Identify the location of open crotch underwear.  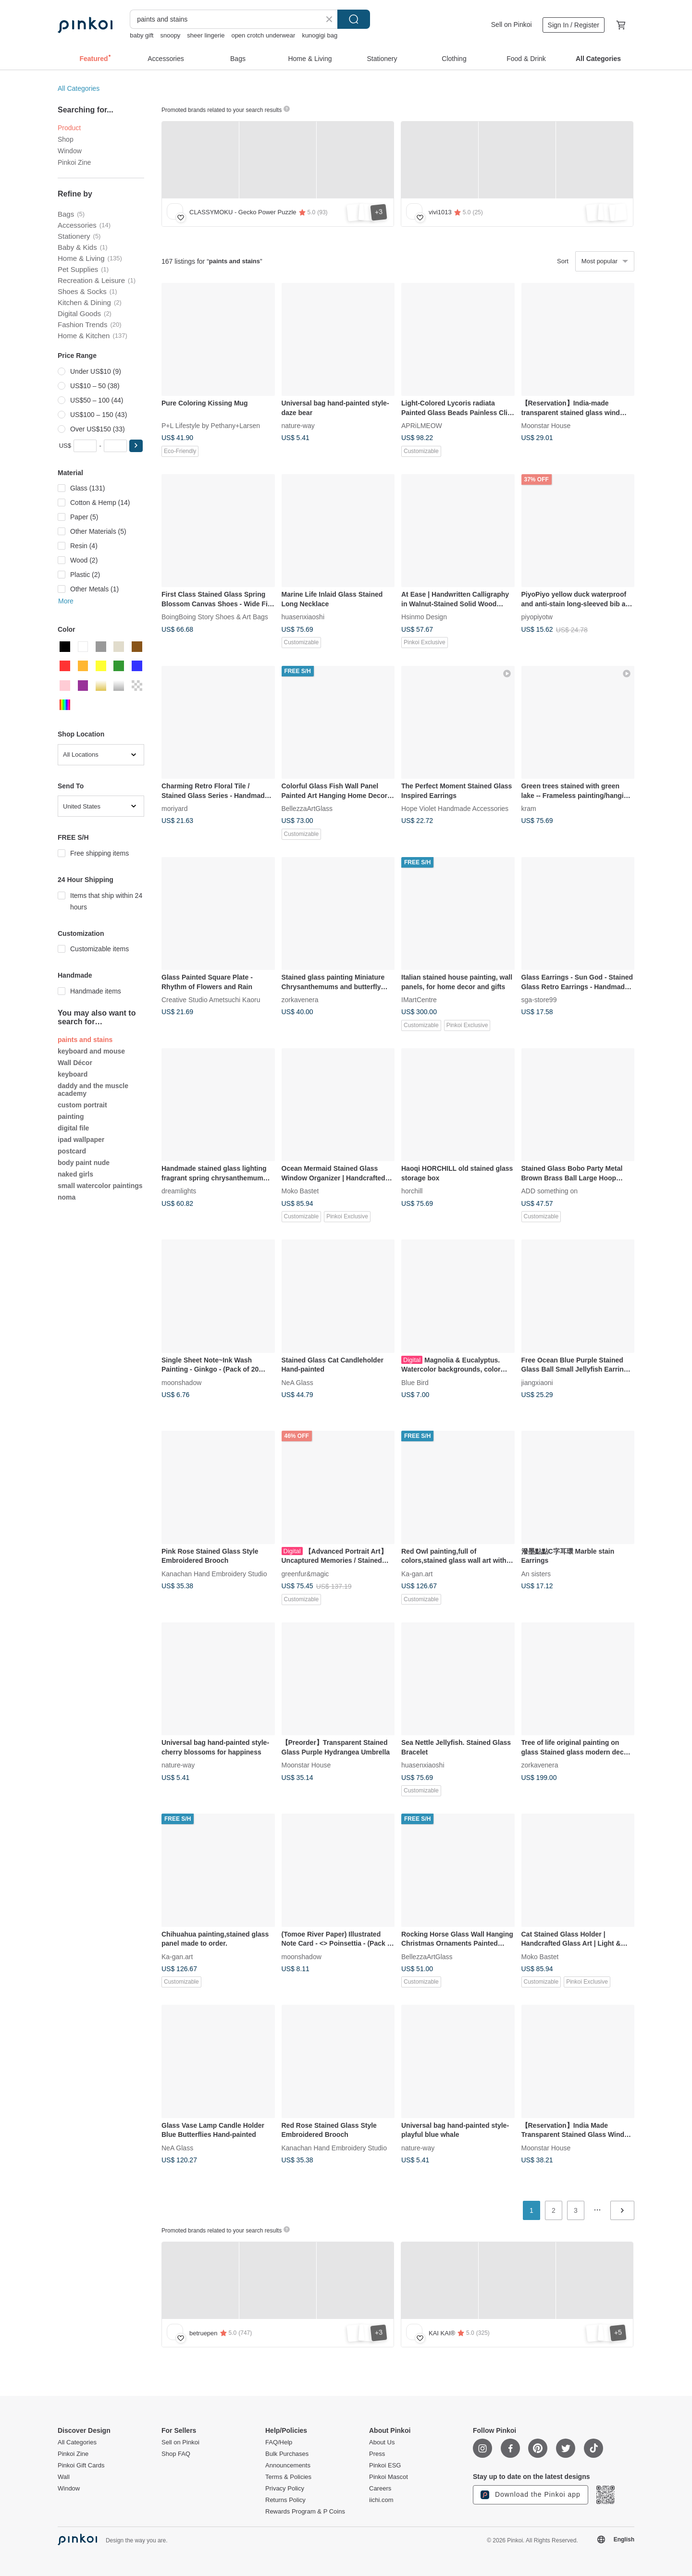
(263, 35).